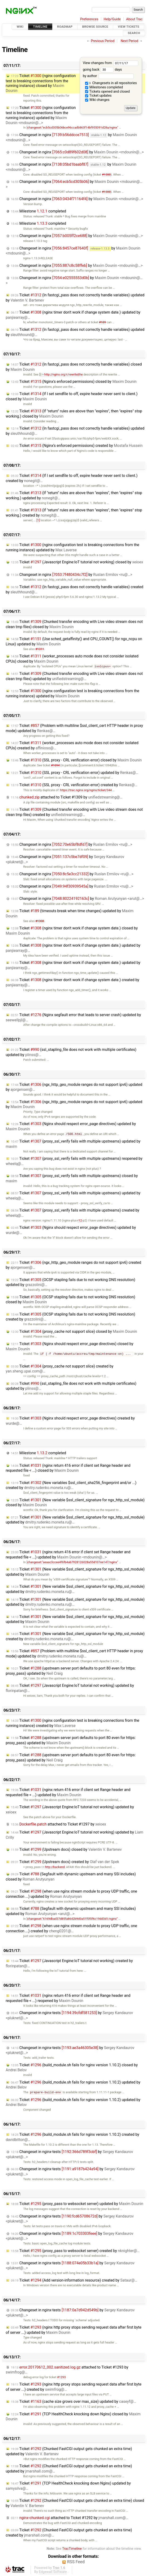 This screenshot has height=2576, width=147. I want to click on Ticket (proxy_cache not support slice) created by, so click(59, 1369).